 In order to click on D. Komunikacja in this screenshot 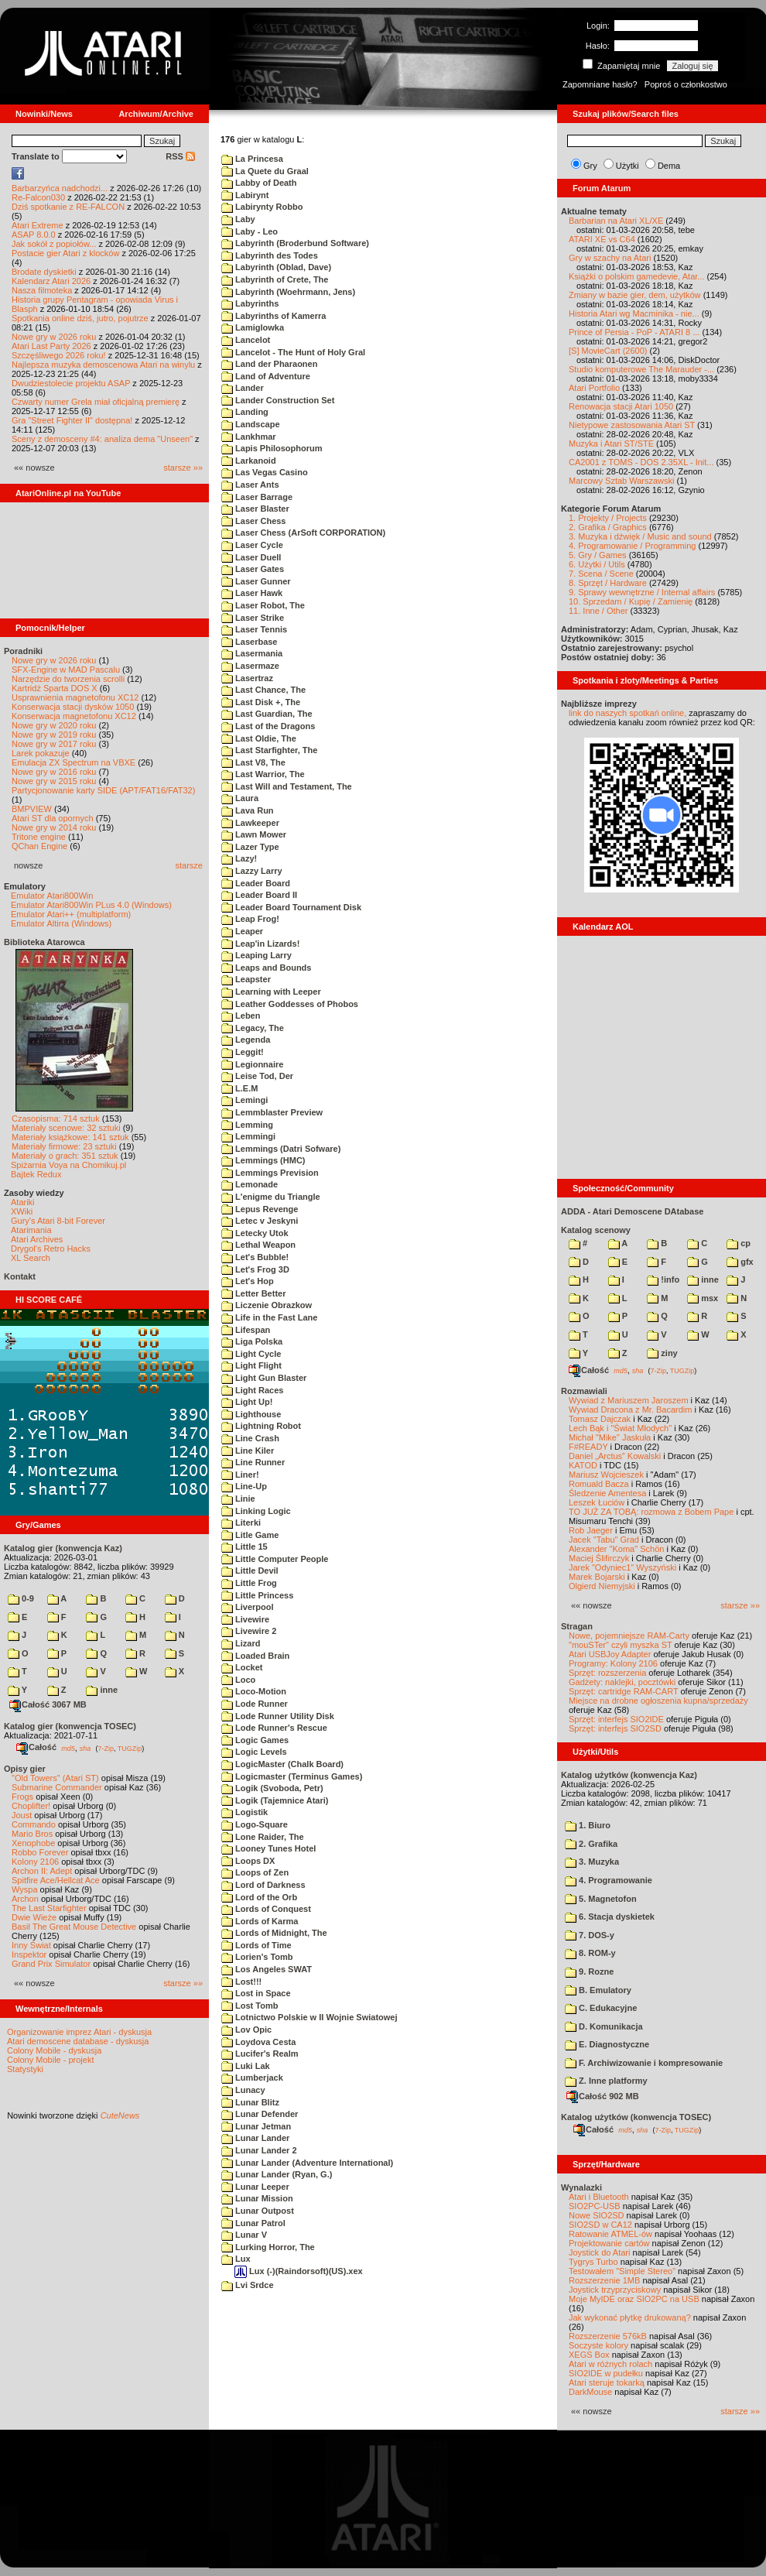, I will do `click(604, 2026)`.